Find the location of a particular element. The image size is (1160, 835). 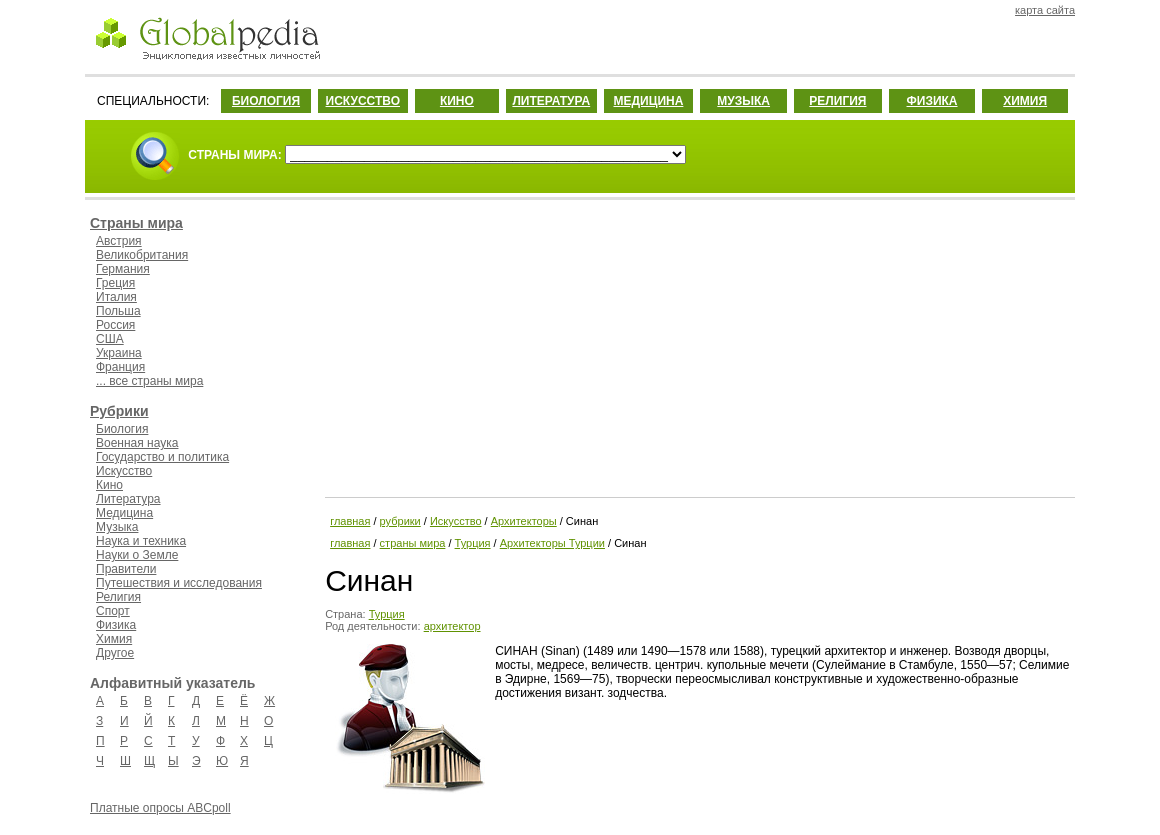

Физика is located at coordinates (116, 625).